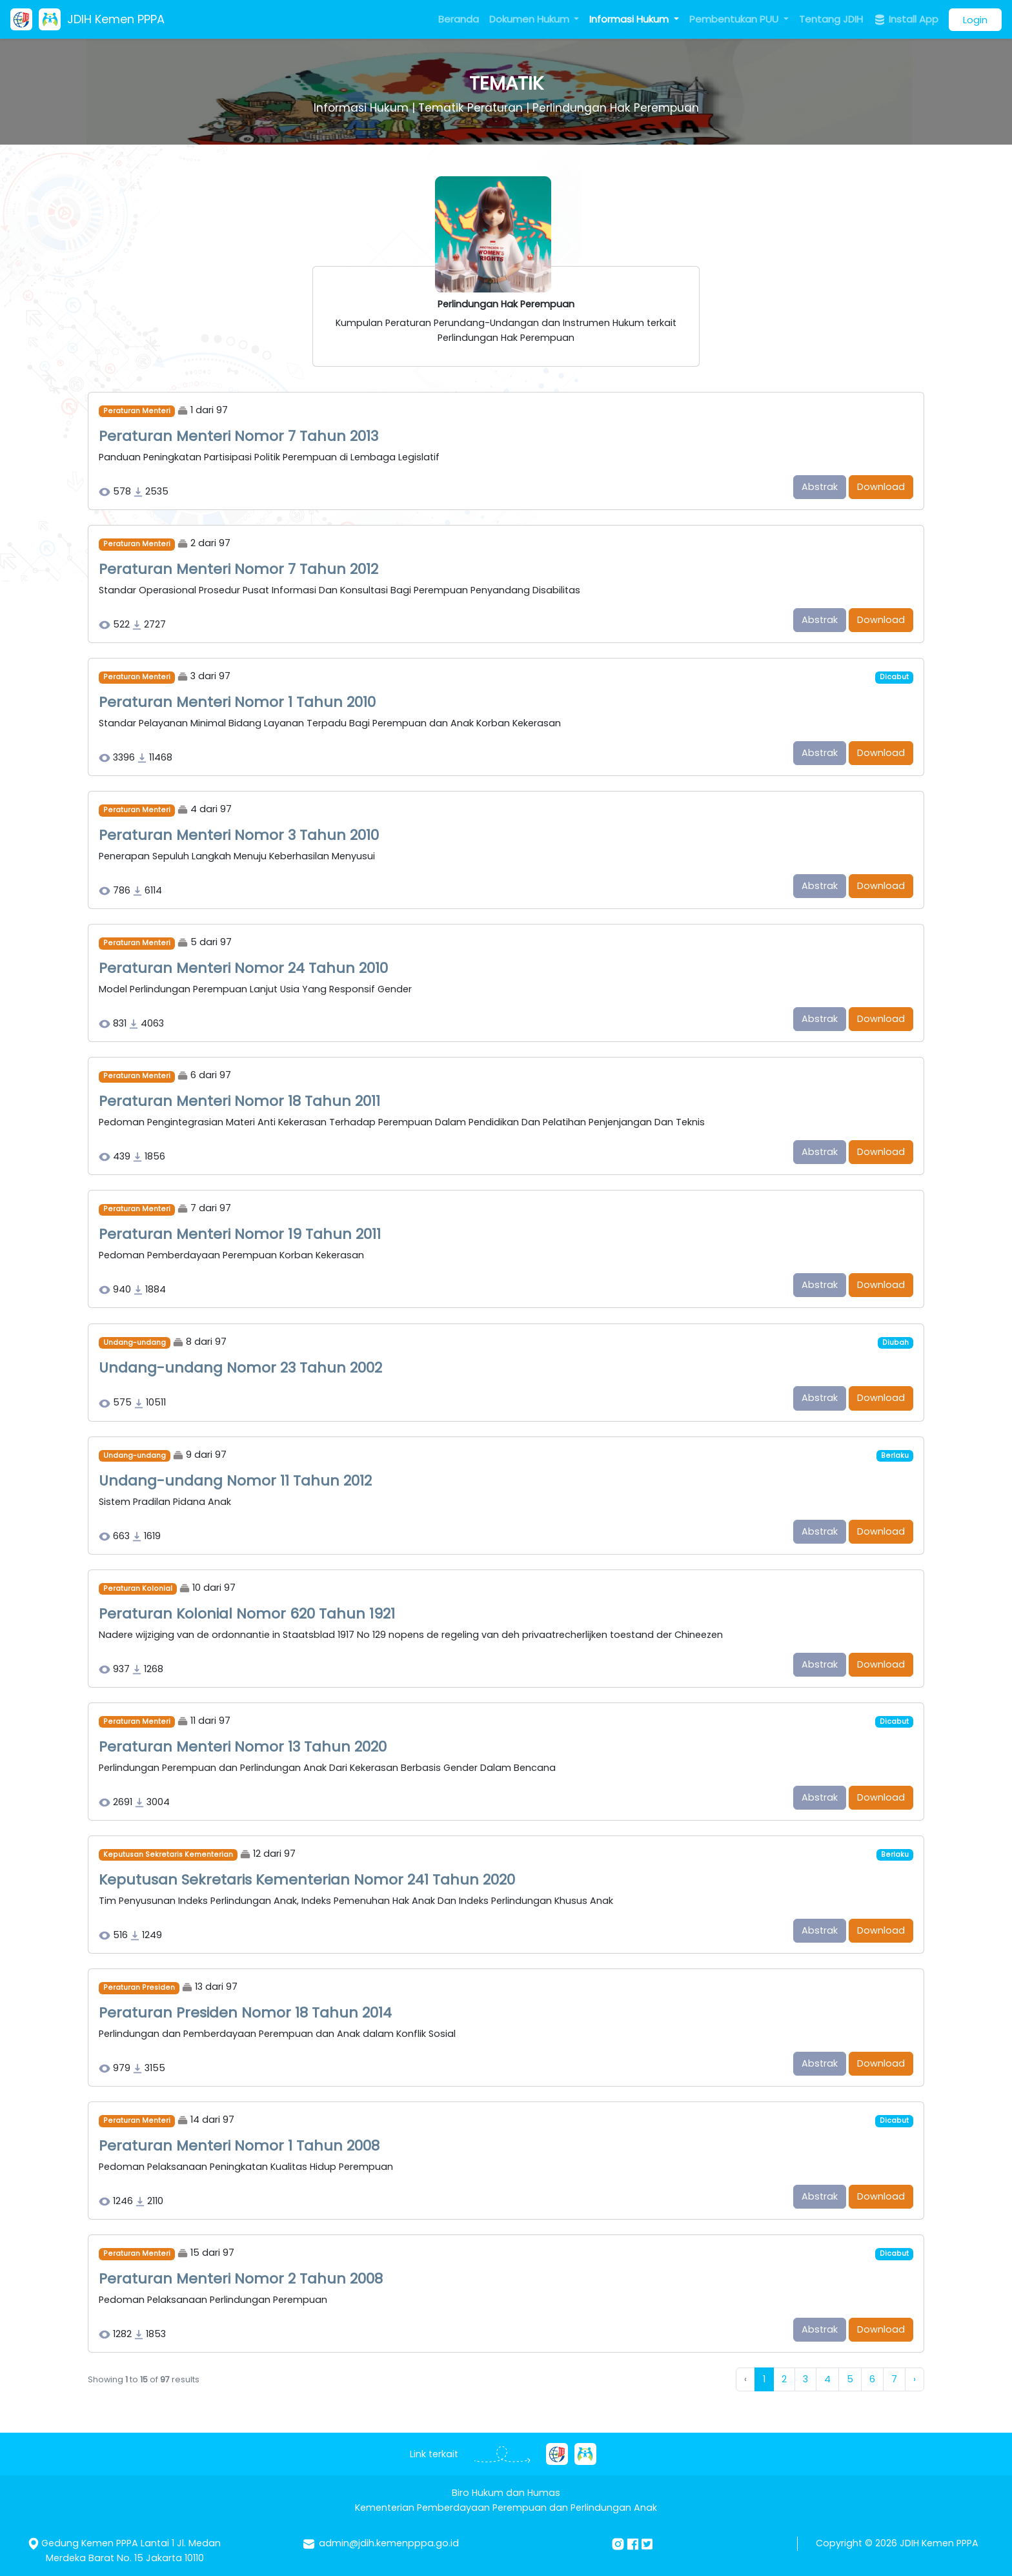  What do you see at coordinates (905, 19) in the screenshot?
I see `Install App` at bounding box center [905, 19].